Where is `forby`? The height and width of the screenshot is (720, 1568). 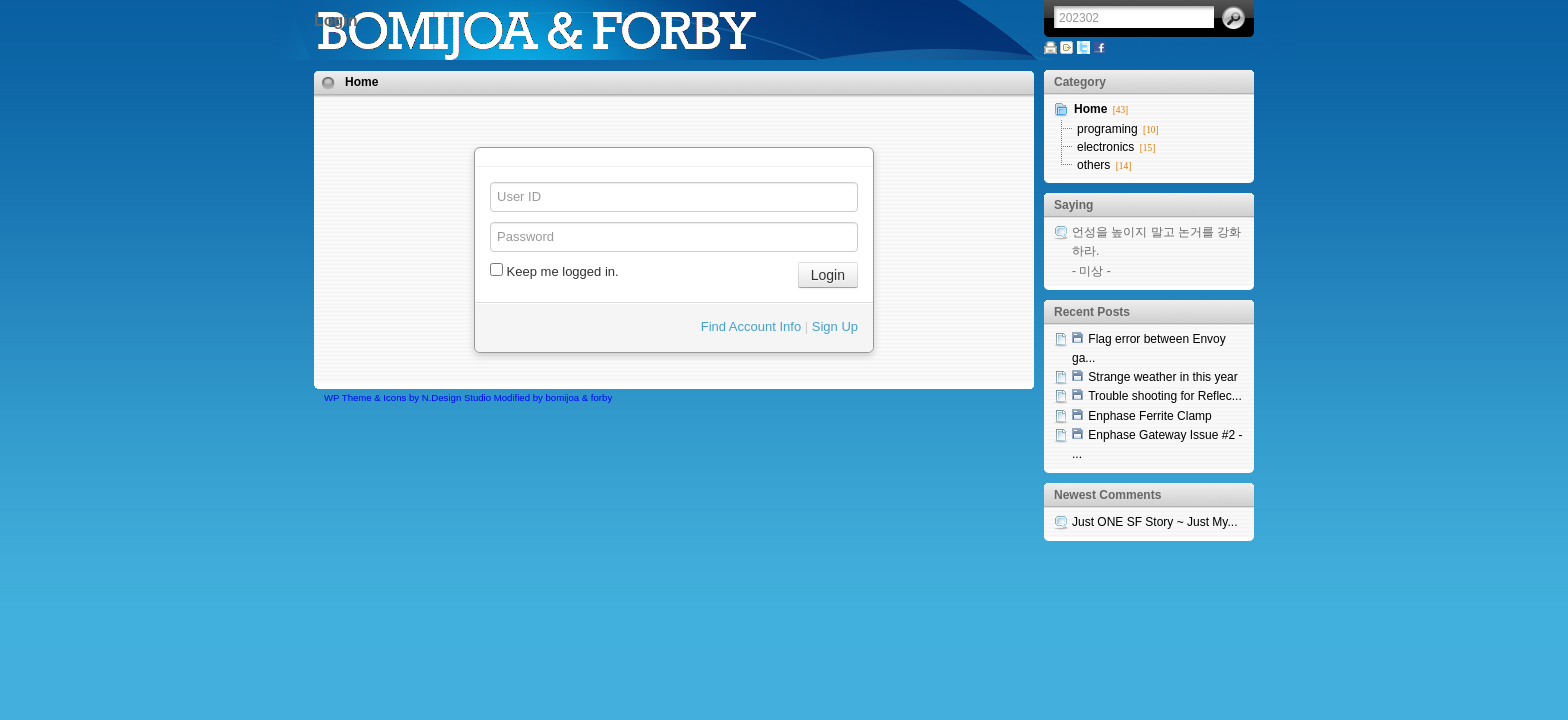
forby is located at coordinates (601, 397).